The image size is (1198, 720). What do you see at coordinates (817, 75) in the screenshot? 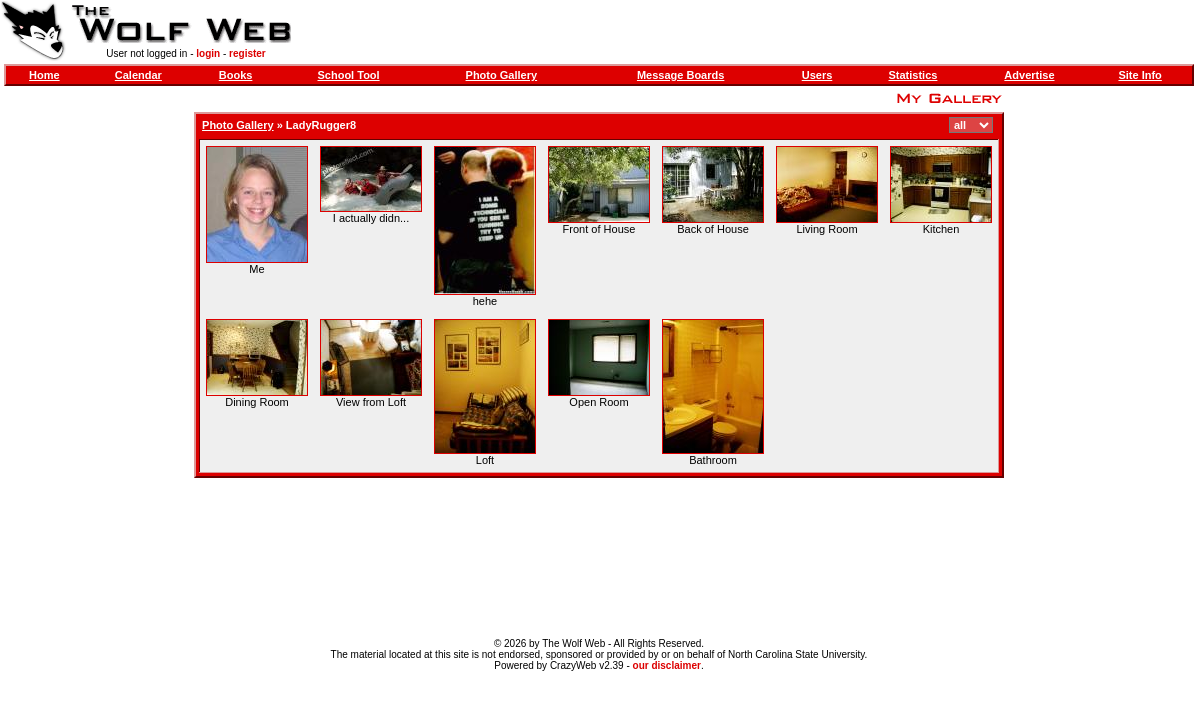
I see `Users` at bounding box center [817, 75].